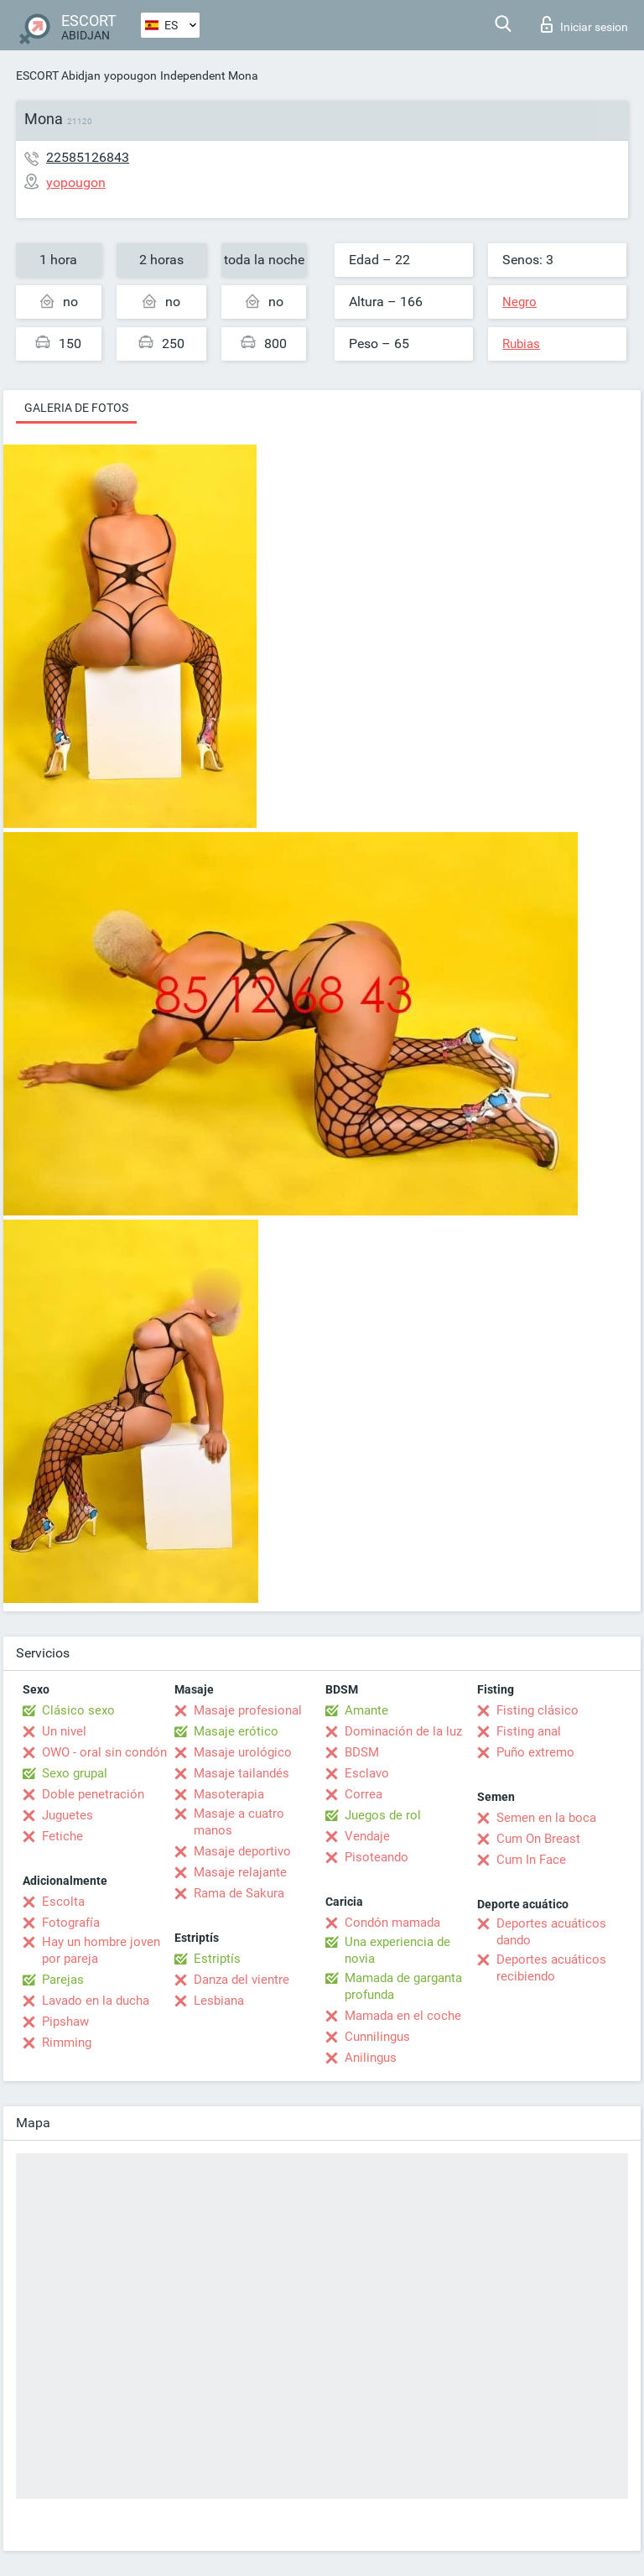 This screenshot has width=644, height=2576. What do you see at coordinates (71, 1922) in the screenshot?
I see `Fotografía` at bounding box center [71, 1922].